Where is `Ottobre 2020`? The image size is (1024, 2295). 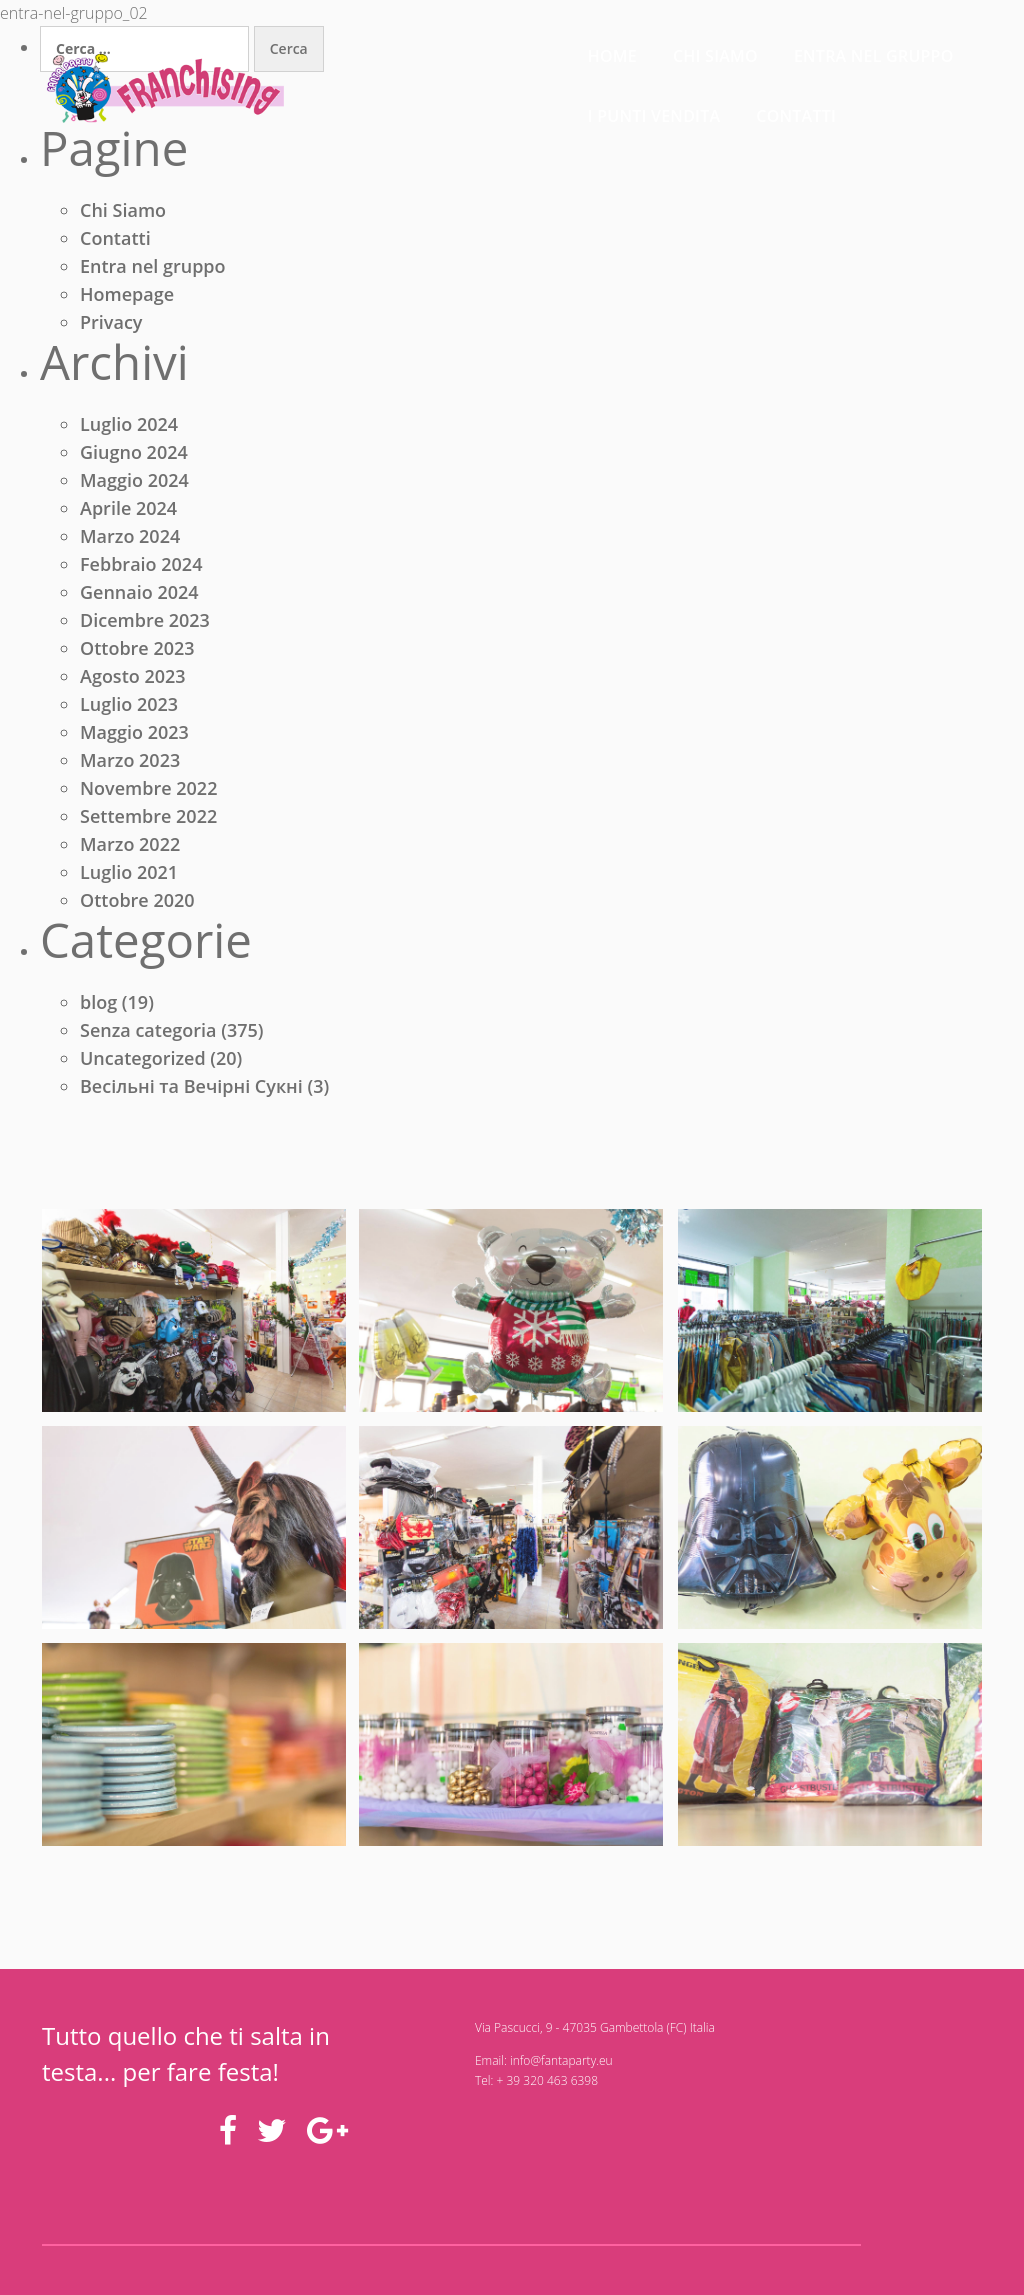 Ottobre 2020 is located at coordinates (137, 906).